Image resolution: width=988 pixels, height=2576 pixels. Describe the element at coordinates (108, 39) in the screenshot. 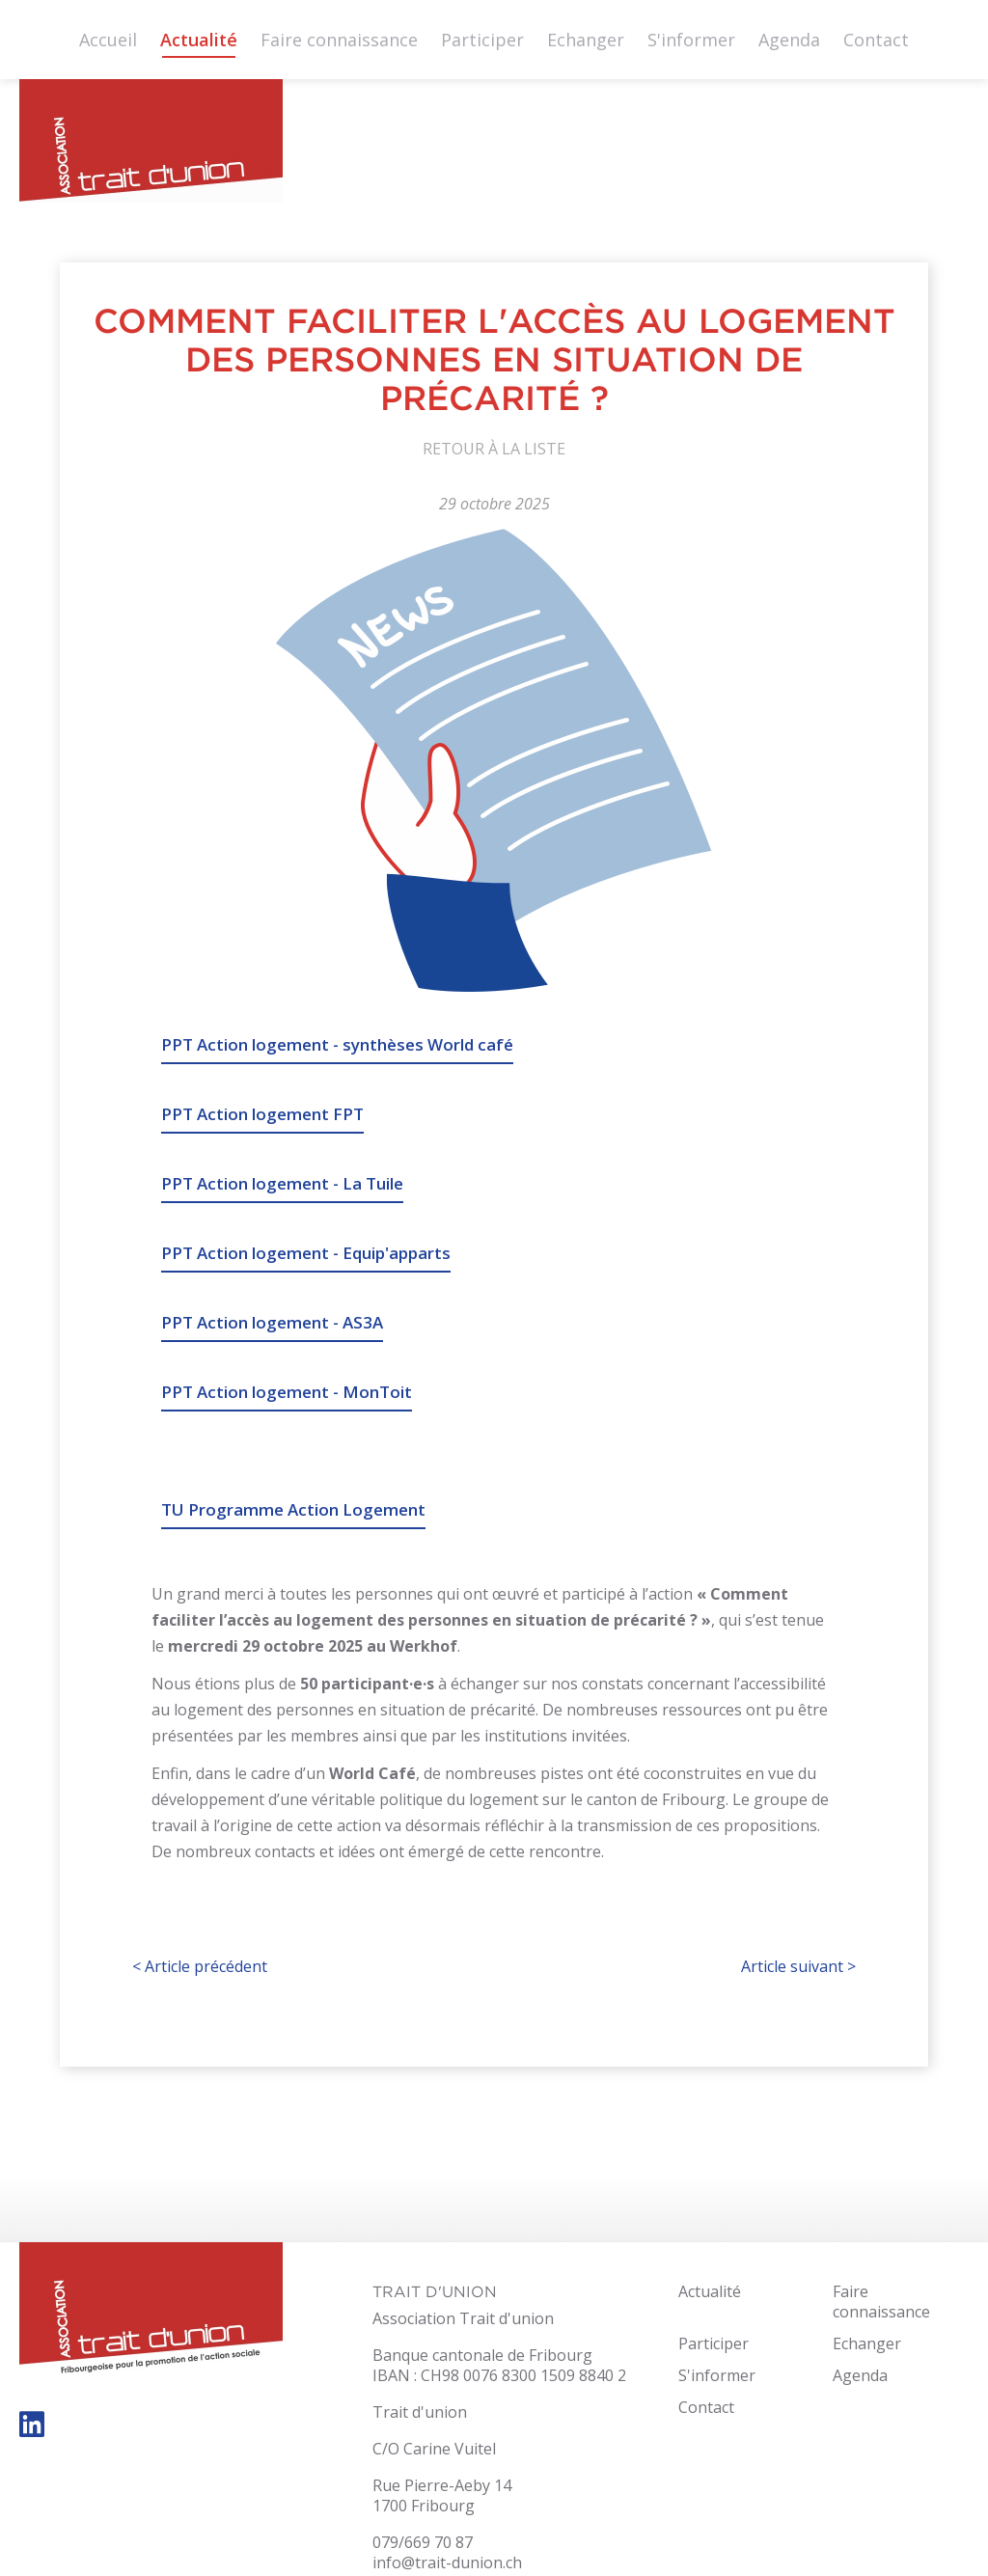

I see `Accueil` at that location.